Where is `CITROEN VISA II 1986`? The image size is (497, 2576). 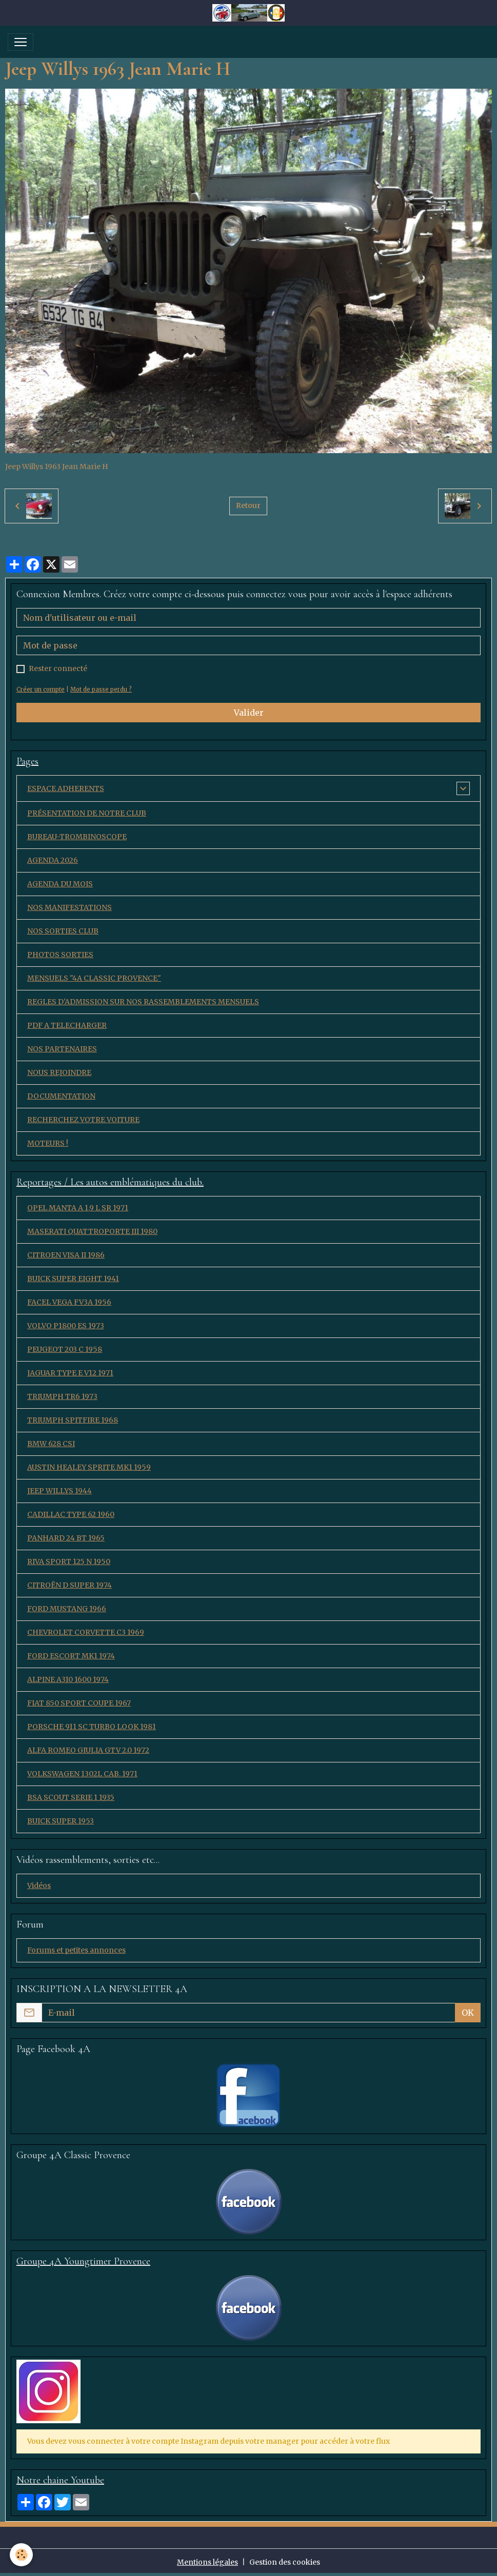 CITROEN VISA II 1986 is located at coordinates (66, 1255).